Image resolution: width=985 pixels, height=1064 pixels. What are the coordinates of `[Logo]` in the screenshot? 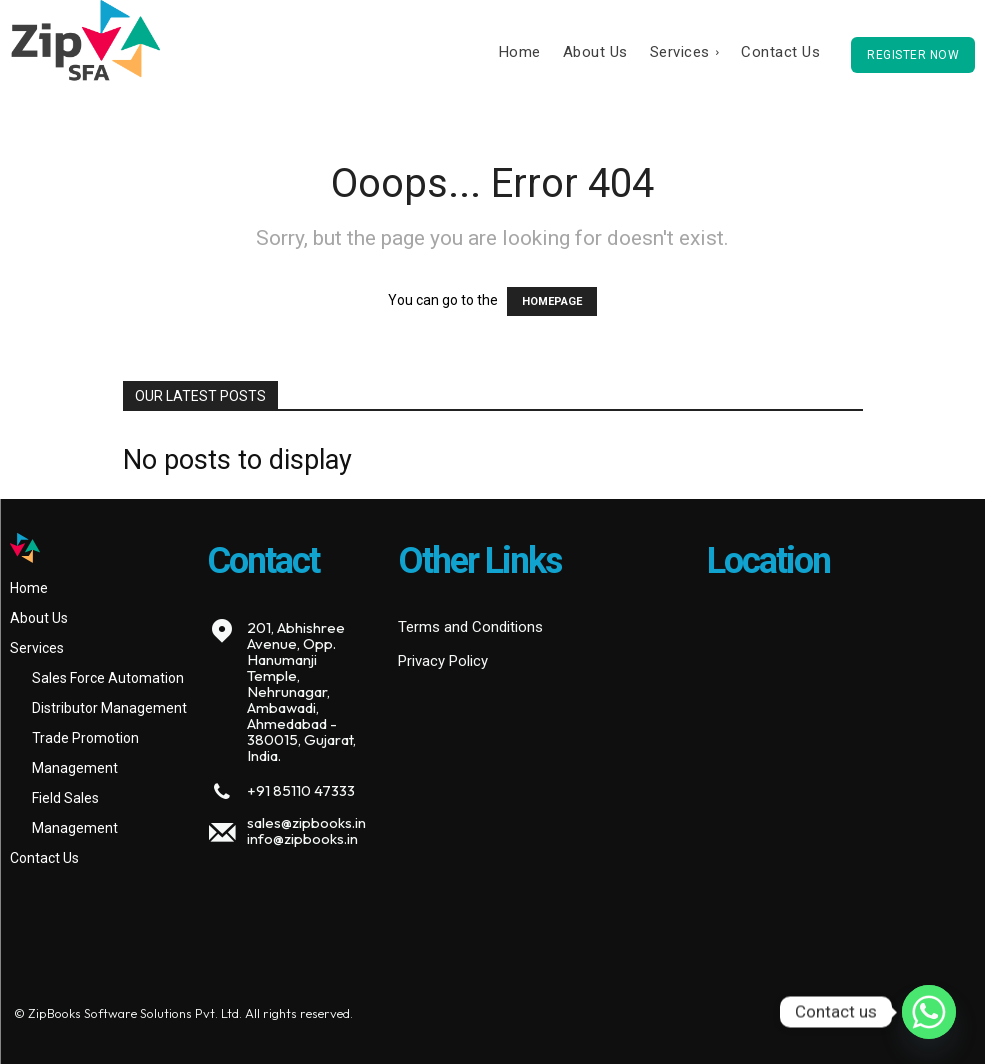 It's located at (98, 548).